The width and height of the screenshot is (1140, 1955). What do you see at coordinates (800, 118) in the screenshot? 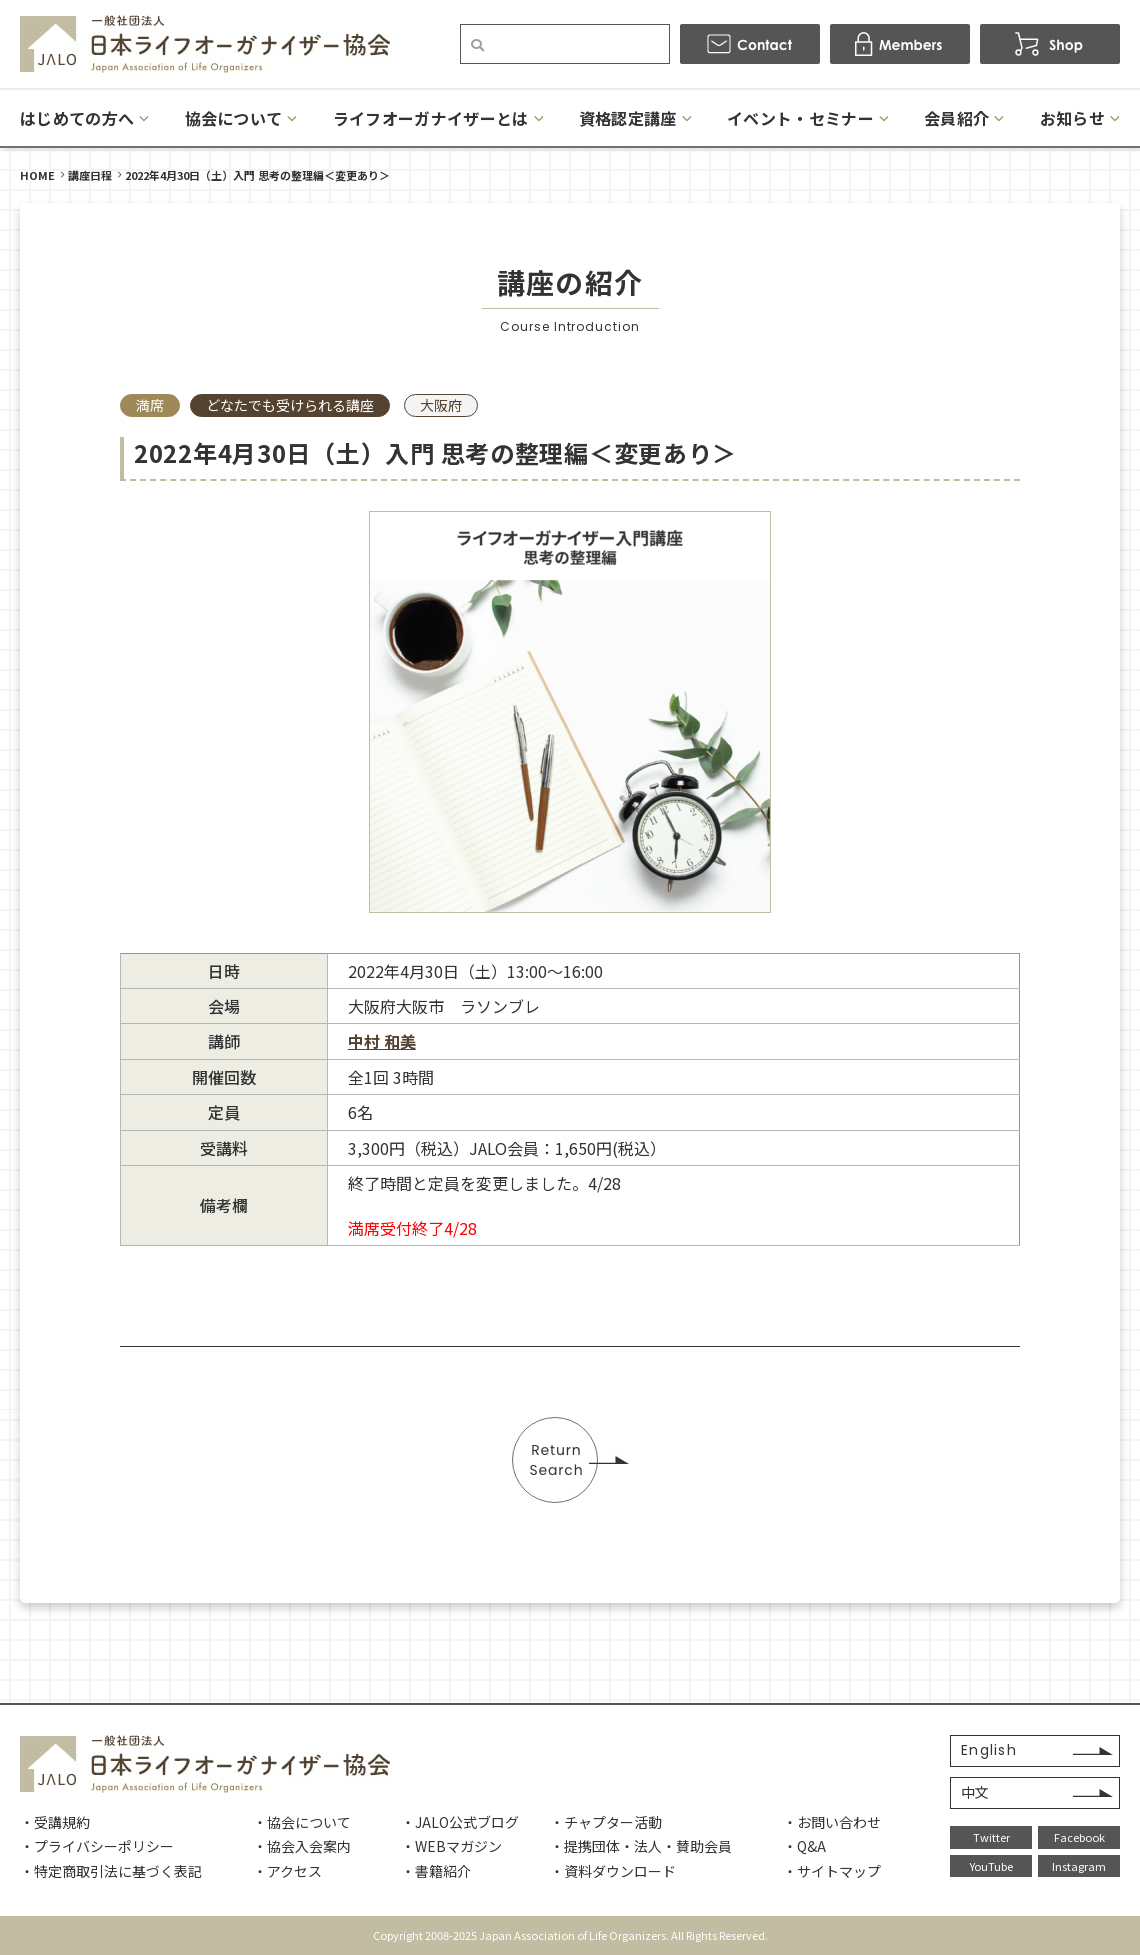
I see `イベント・セミナー` at bounding box center [800, 118].